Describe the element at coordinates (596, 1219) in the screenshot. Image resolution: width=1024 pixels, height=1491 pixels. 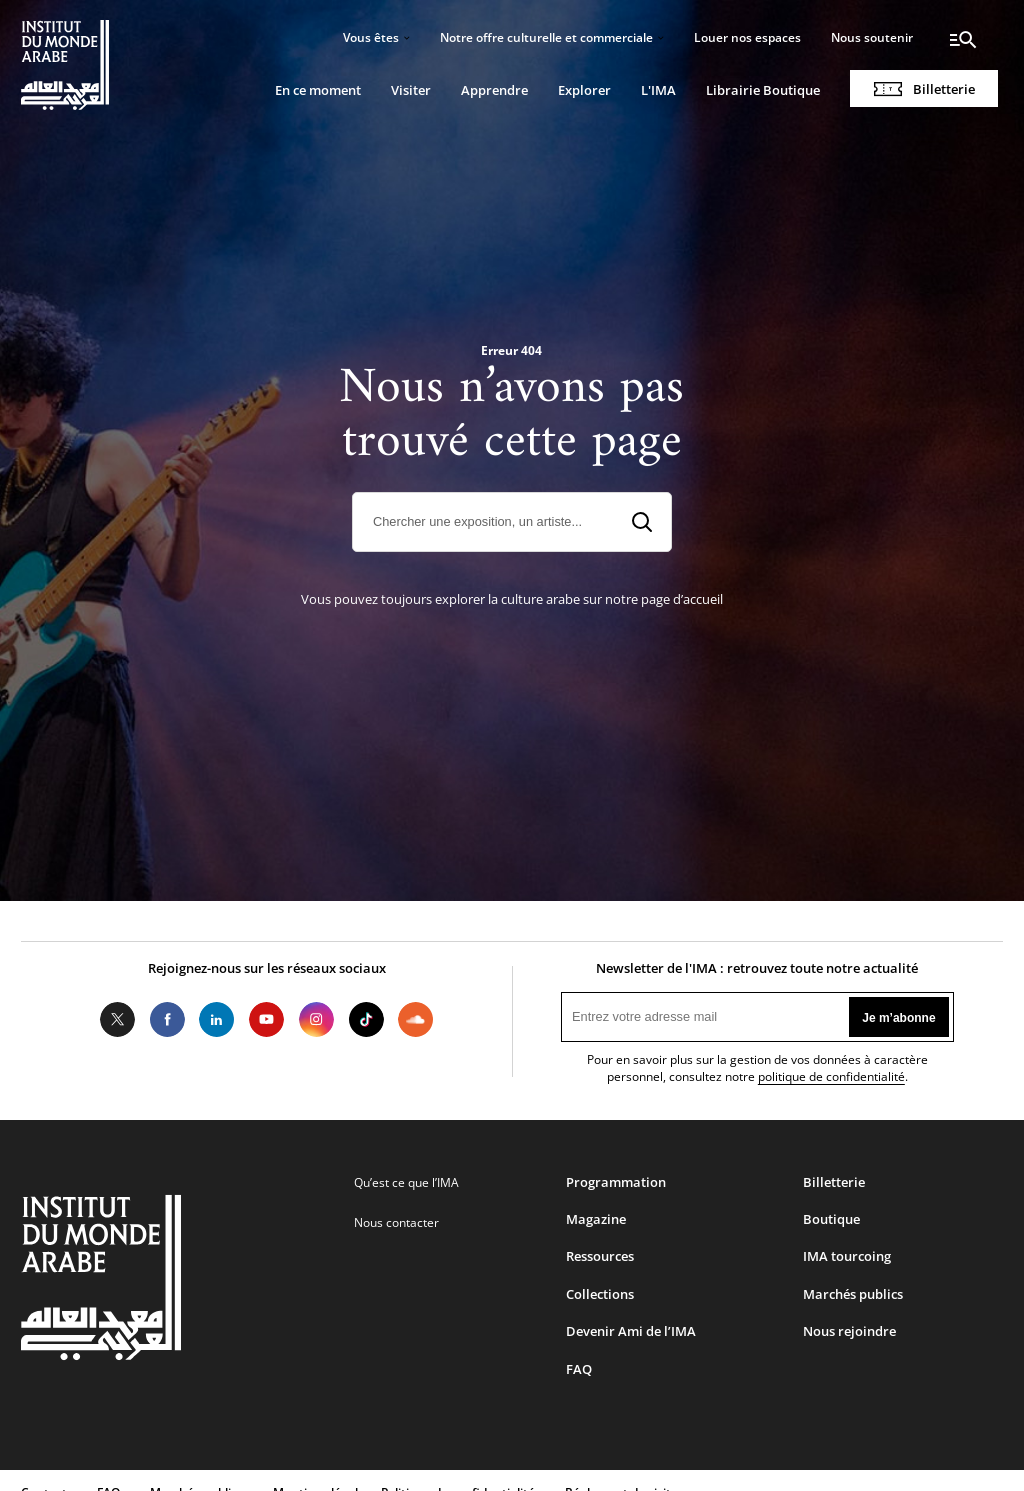
I see `Magazine` at that location.